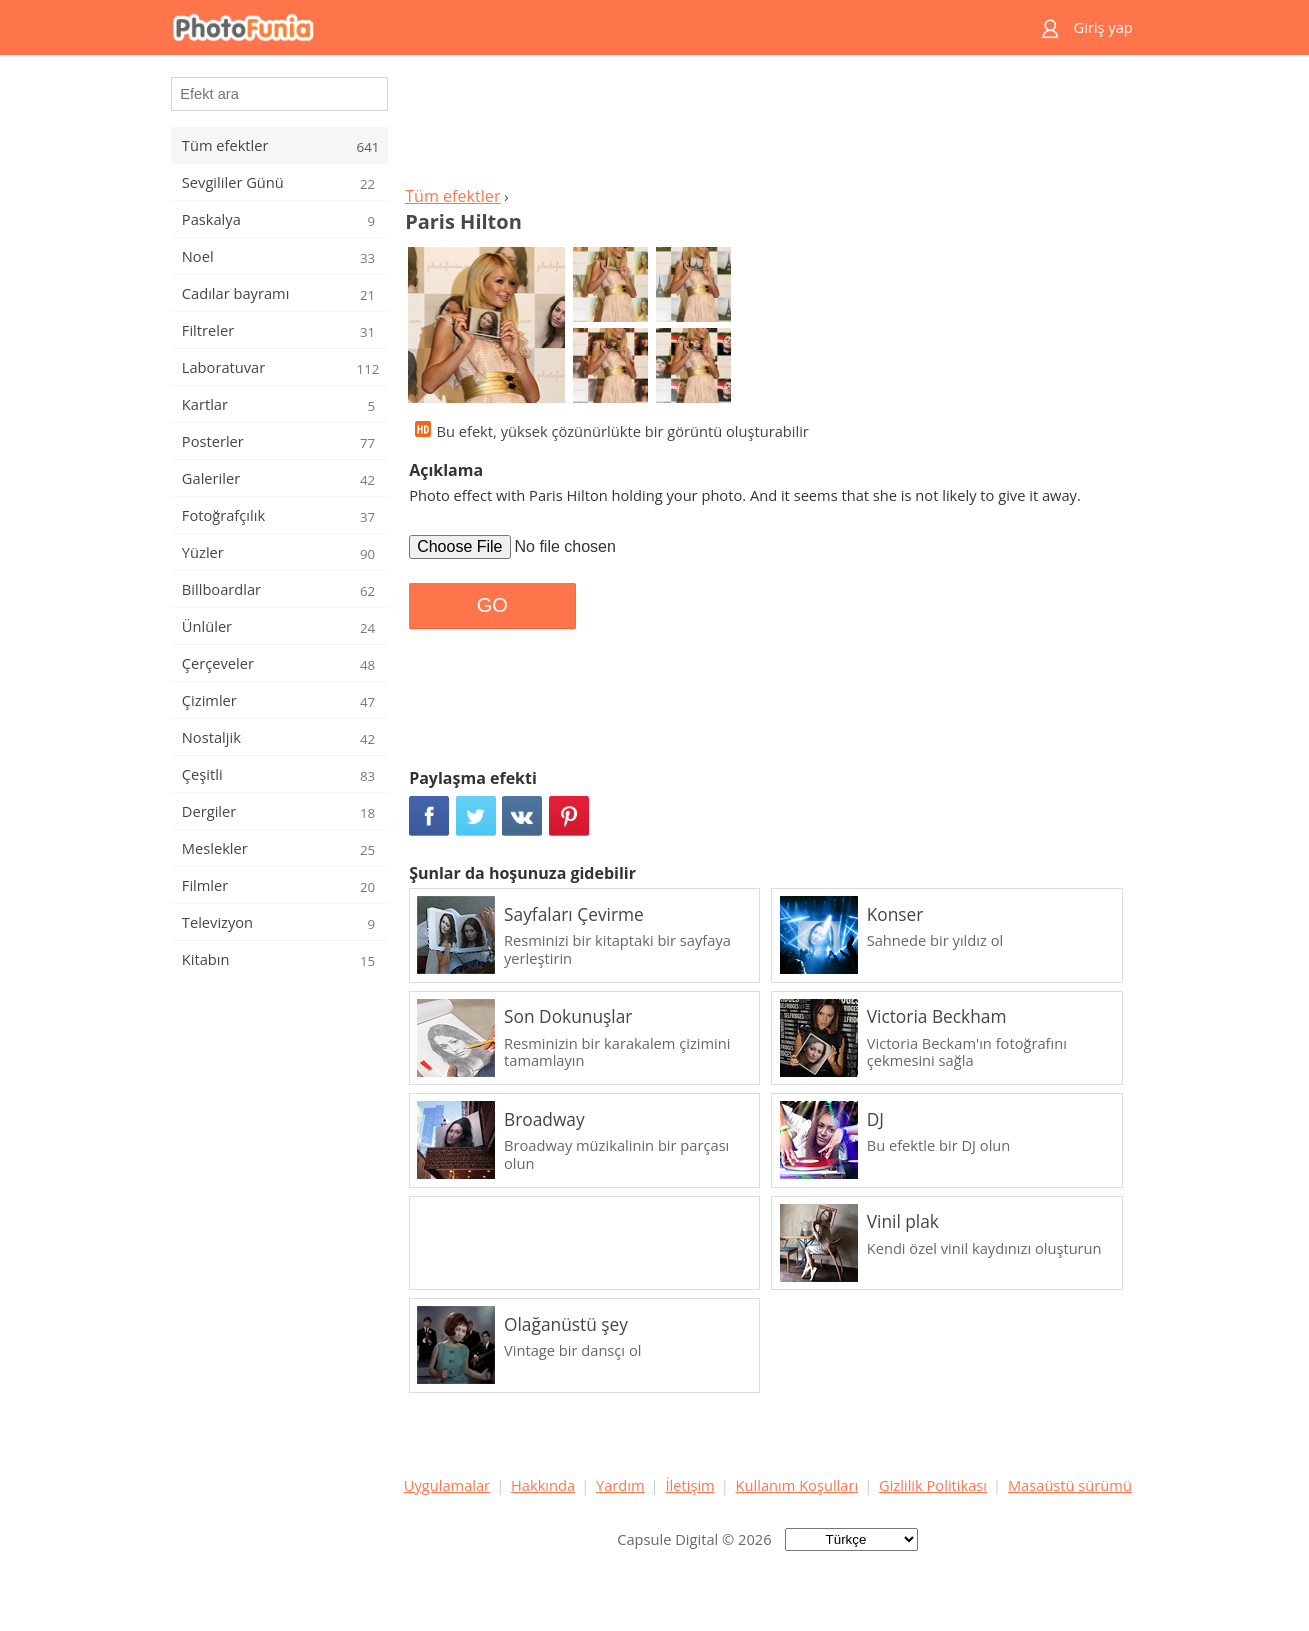 The width and height of the screenshot is (1309, 1631). I want to click on İletişim, so click(689, 1485).